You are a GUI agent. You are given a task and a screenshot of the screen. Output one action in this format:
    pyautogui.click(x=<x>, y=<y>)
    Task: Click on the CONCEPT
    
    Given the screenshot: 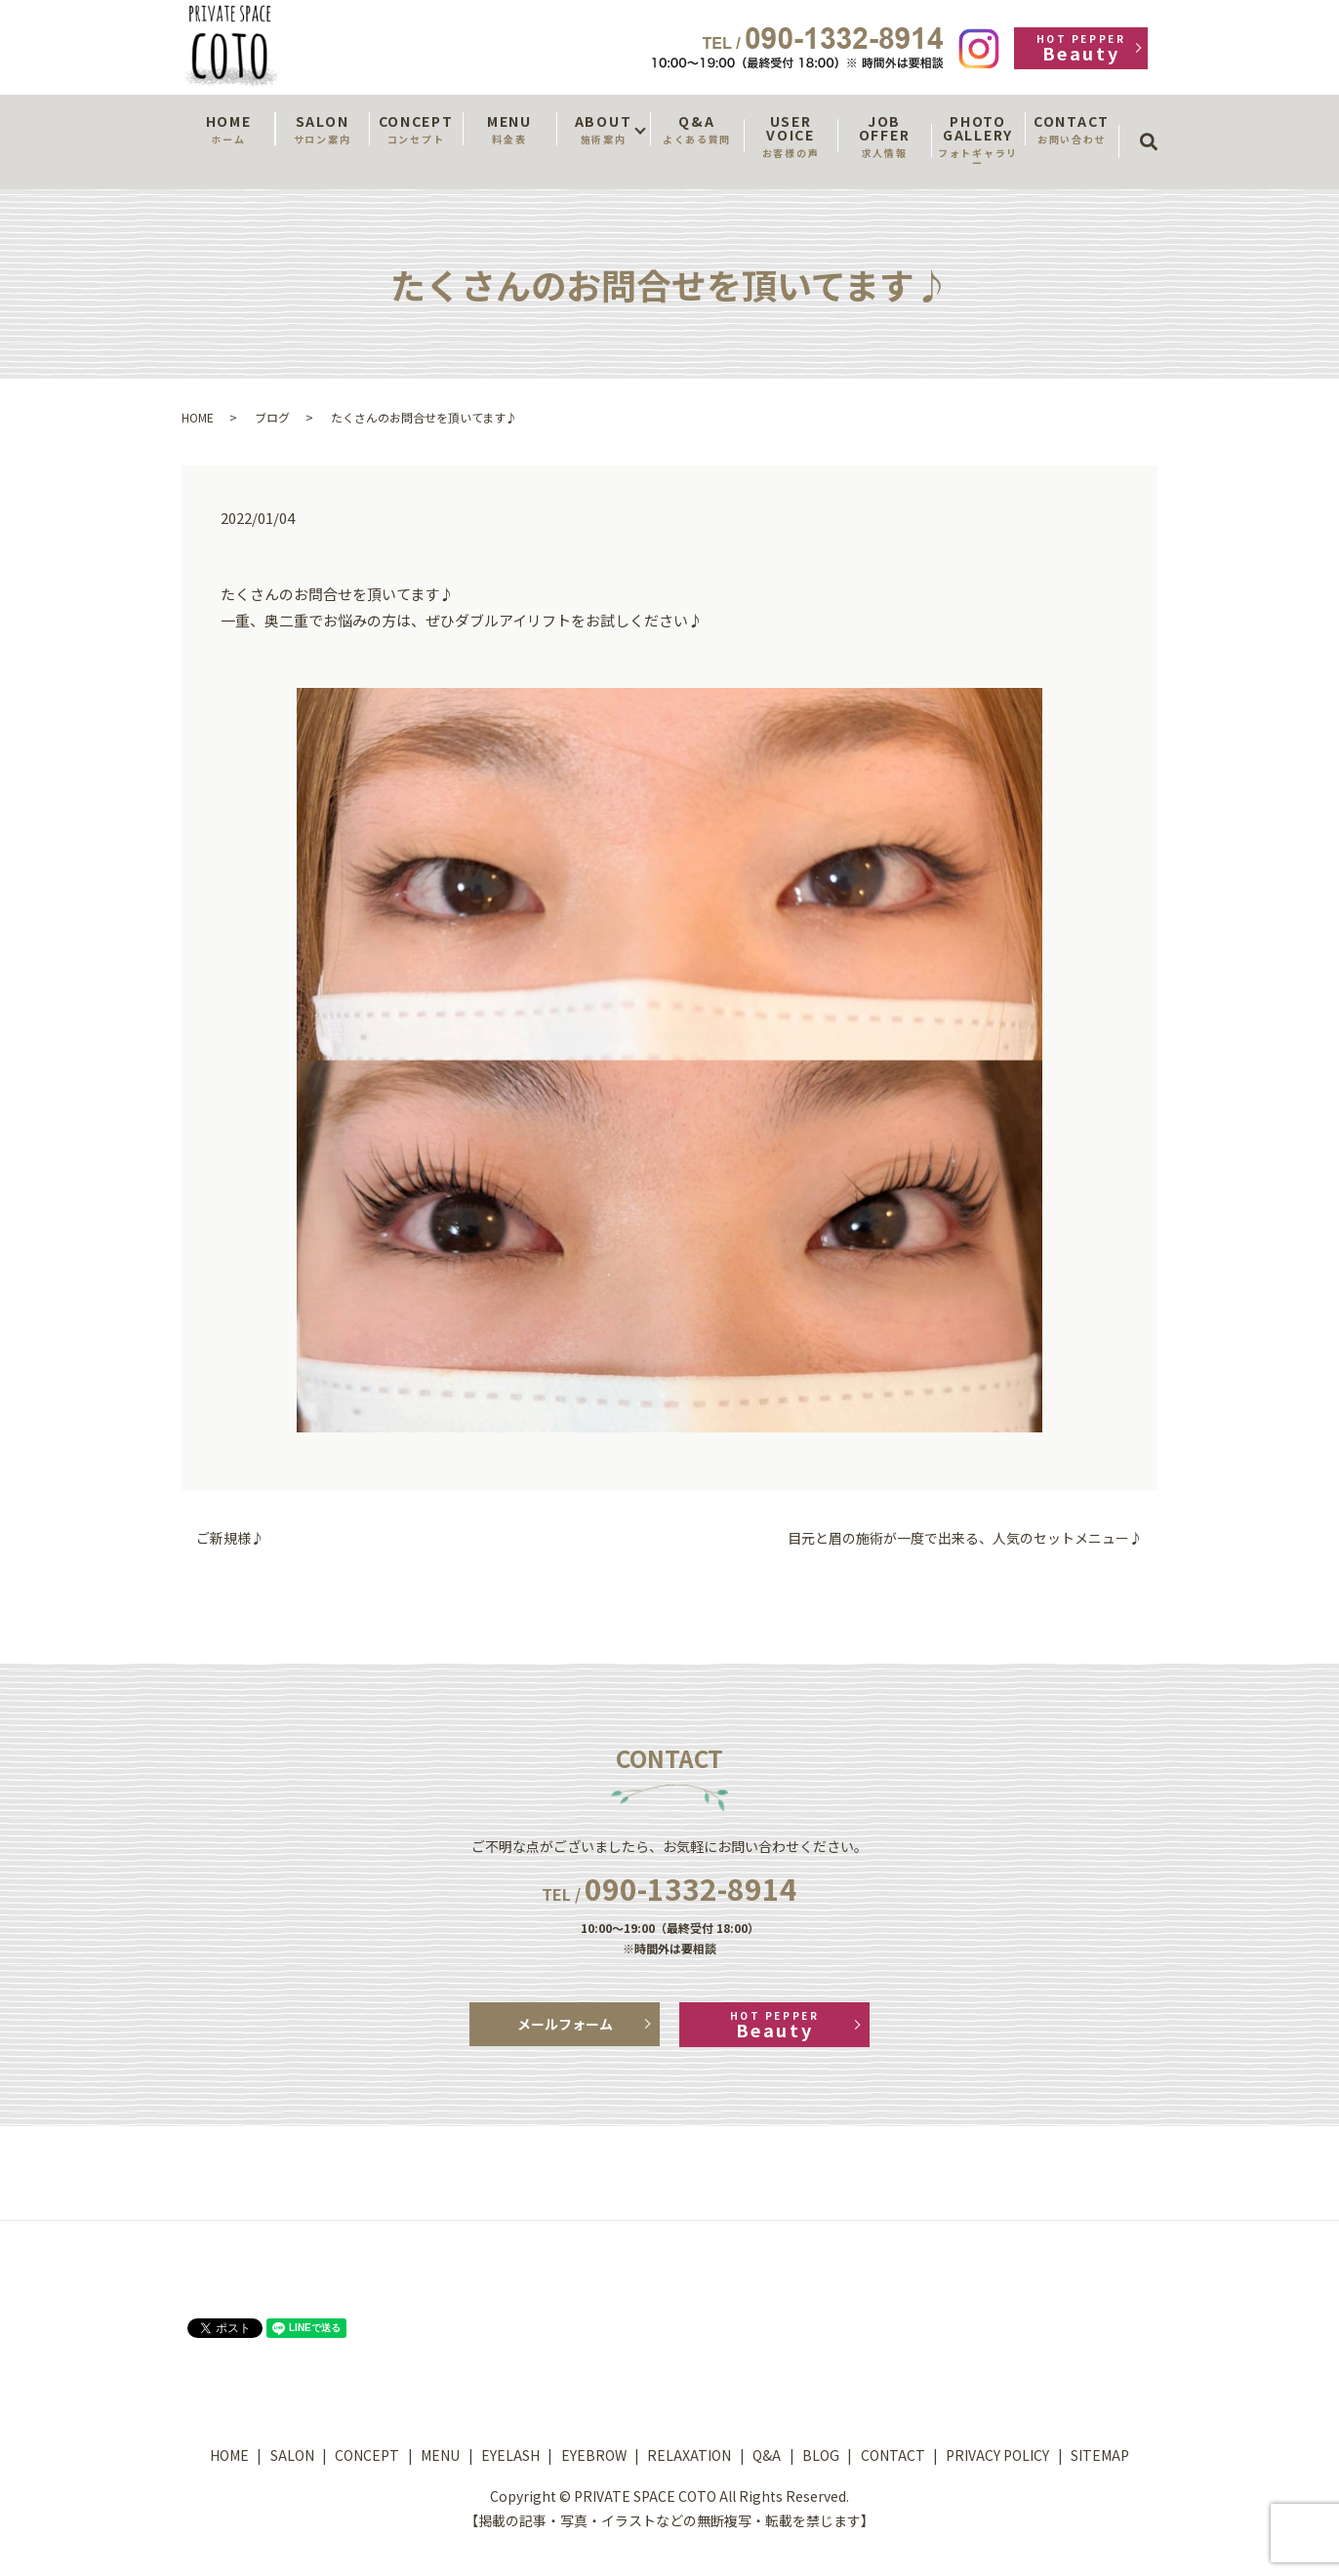 What is the action you would take?
    pyautogui.click(x=416, y=128)
    